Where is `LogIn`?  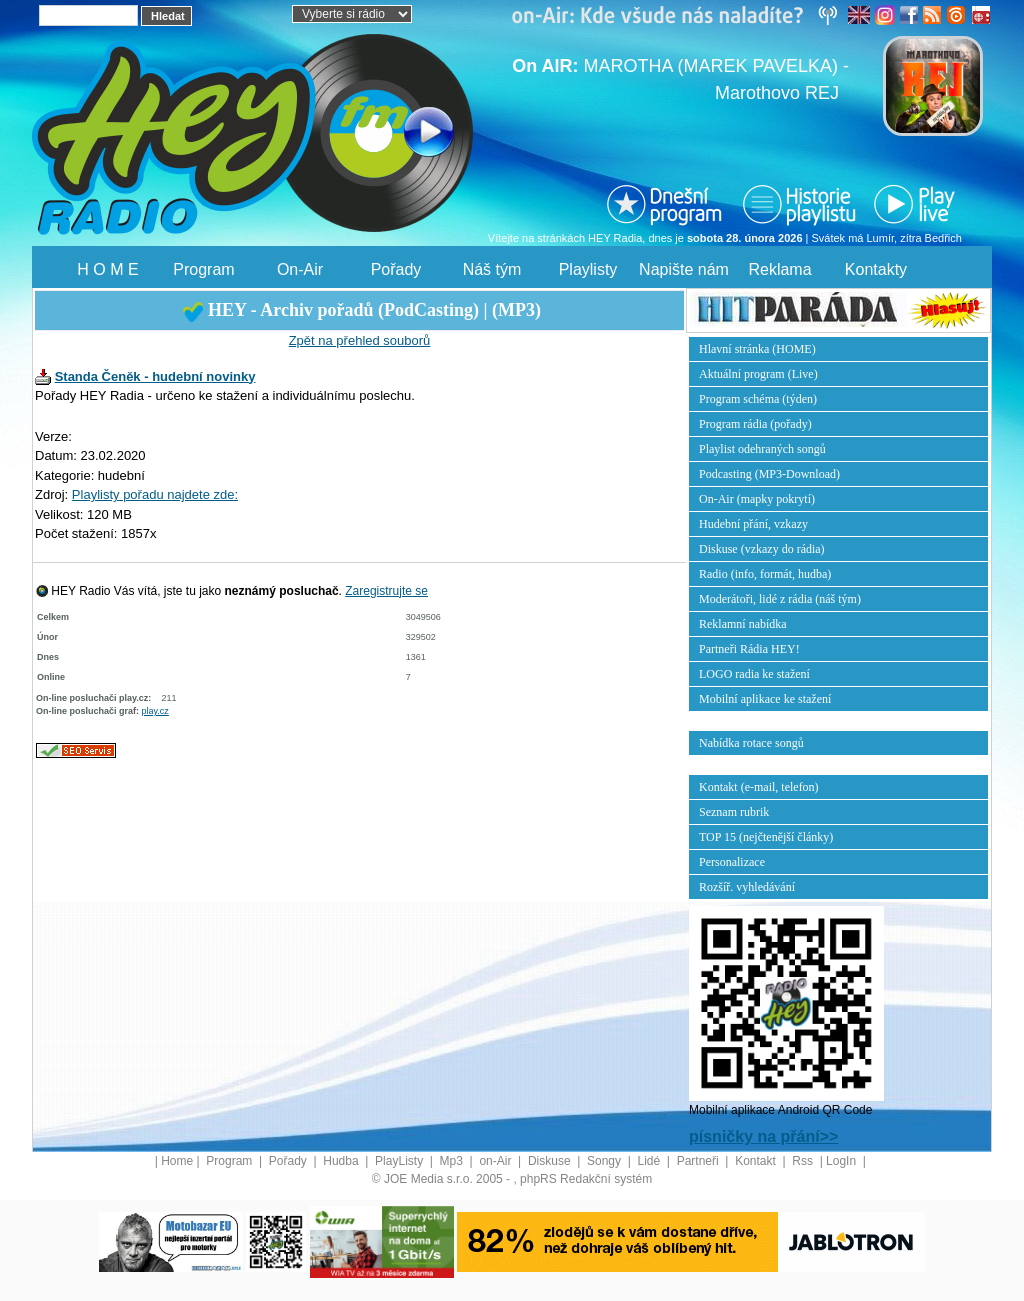 LogIn is located at coordinates (842, 1161).